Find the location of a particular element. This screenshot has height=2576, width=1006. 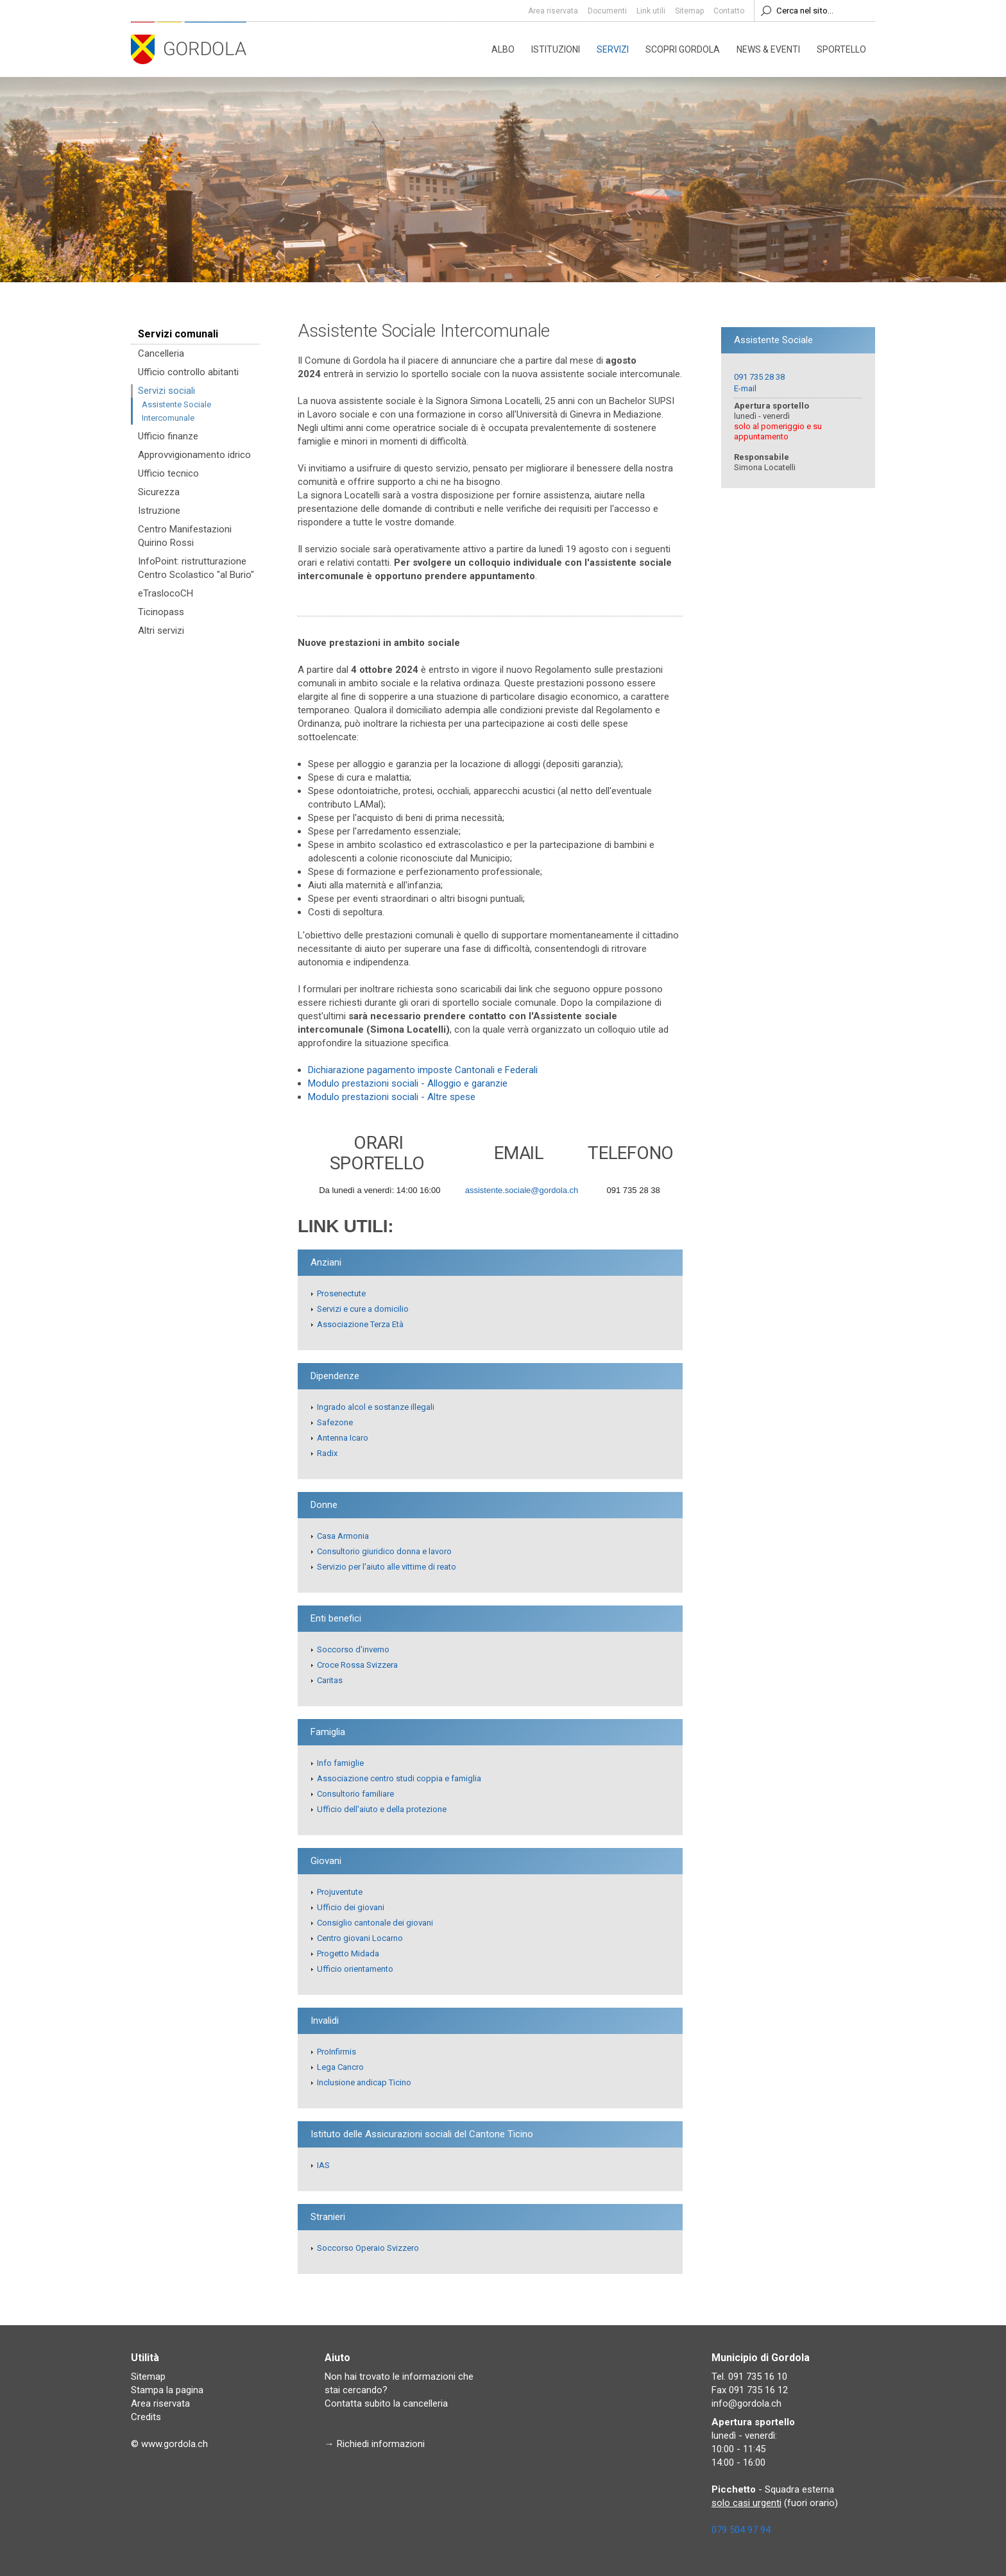

Documenti is located at coordinates (607, 10).